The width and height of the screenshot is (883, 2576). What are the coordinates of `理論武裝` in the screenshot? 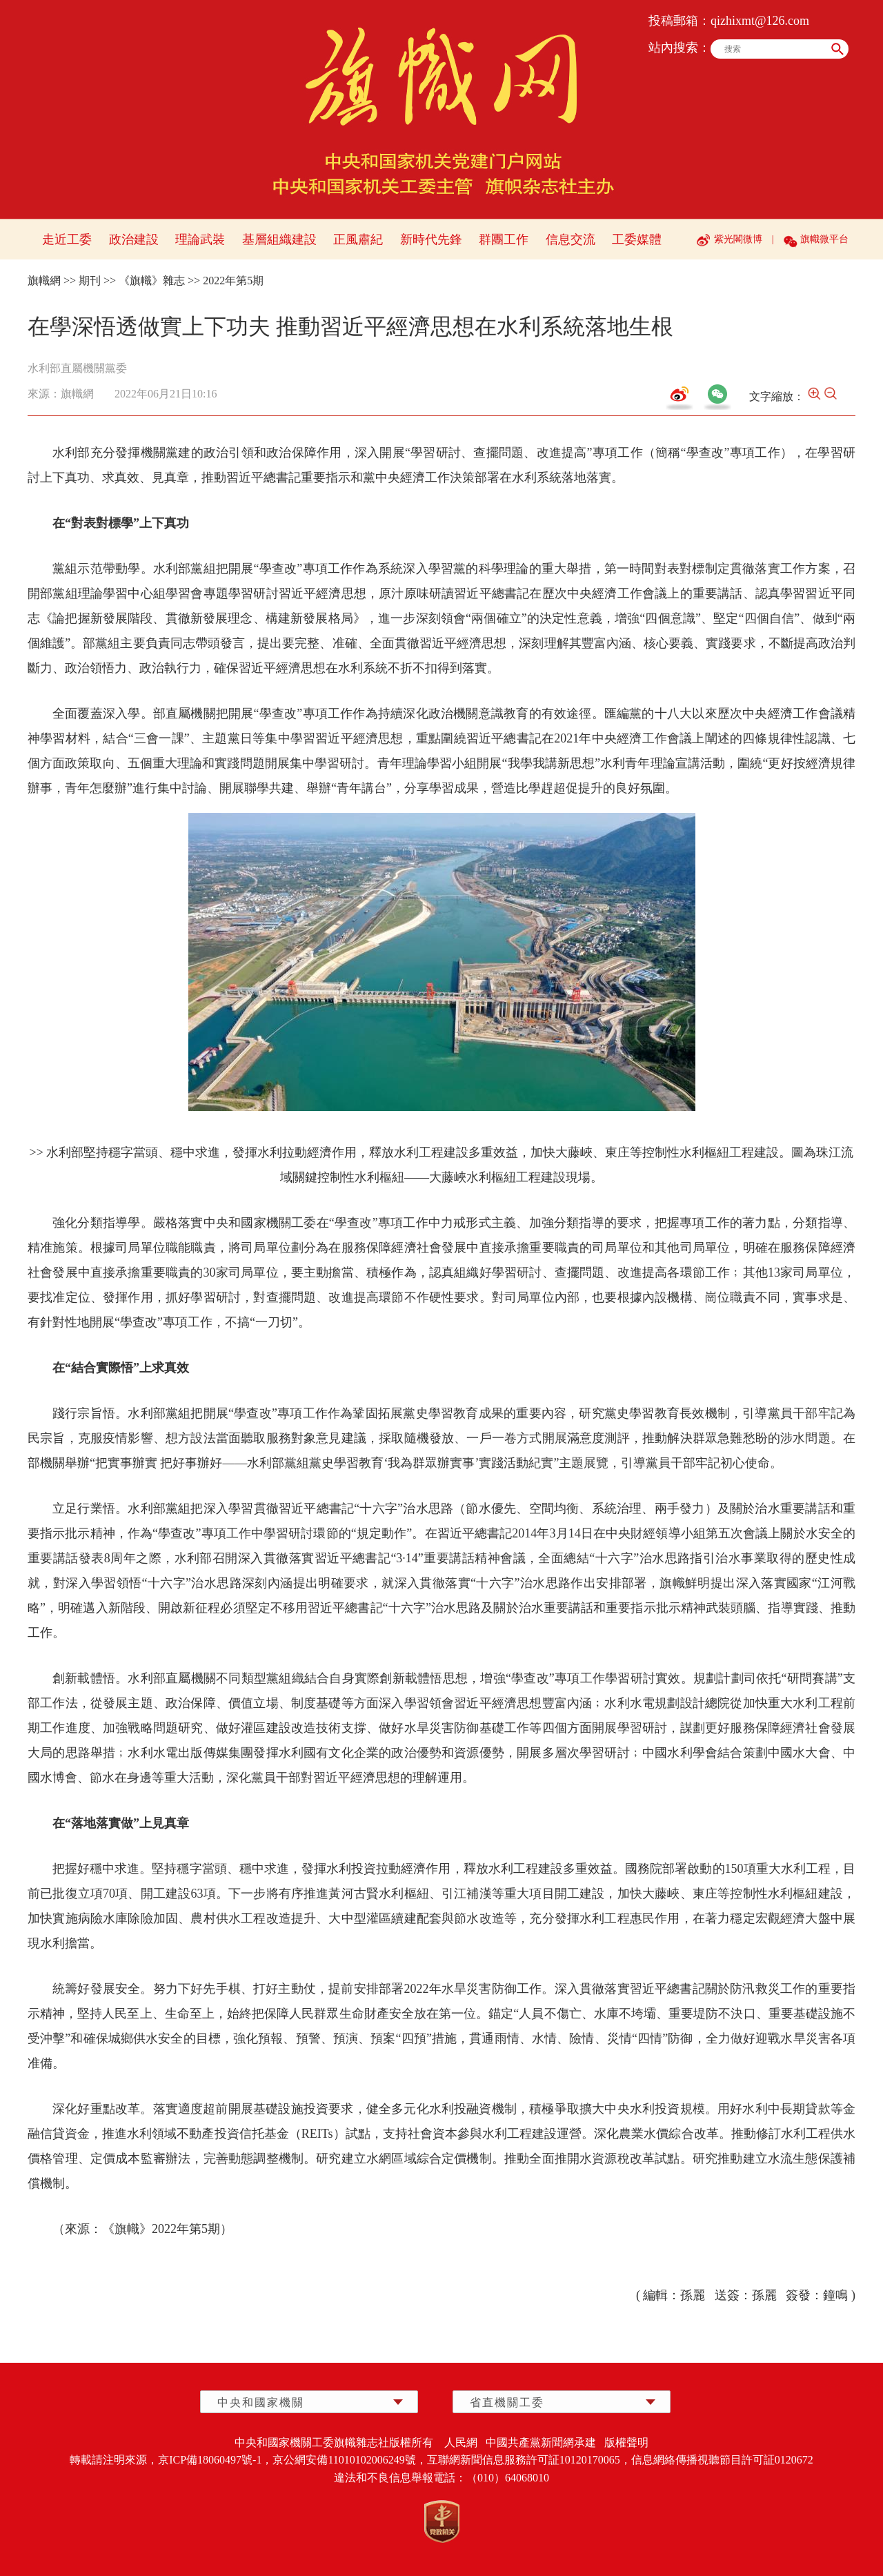 It's located at (200, 239).